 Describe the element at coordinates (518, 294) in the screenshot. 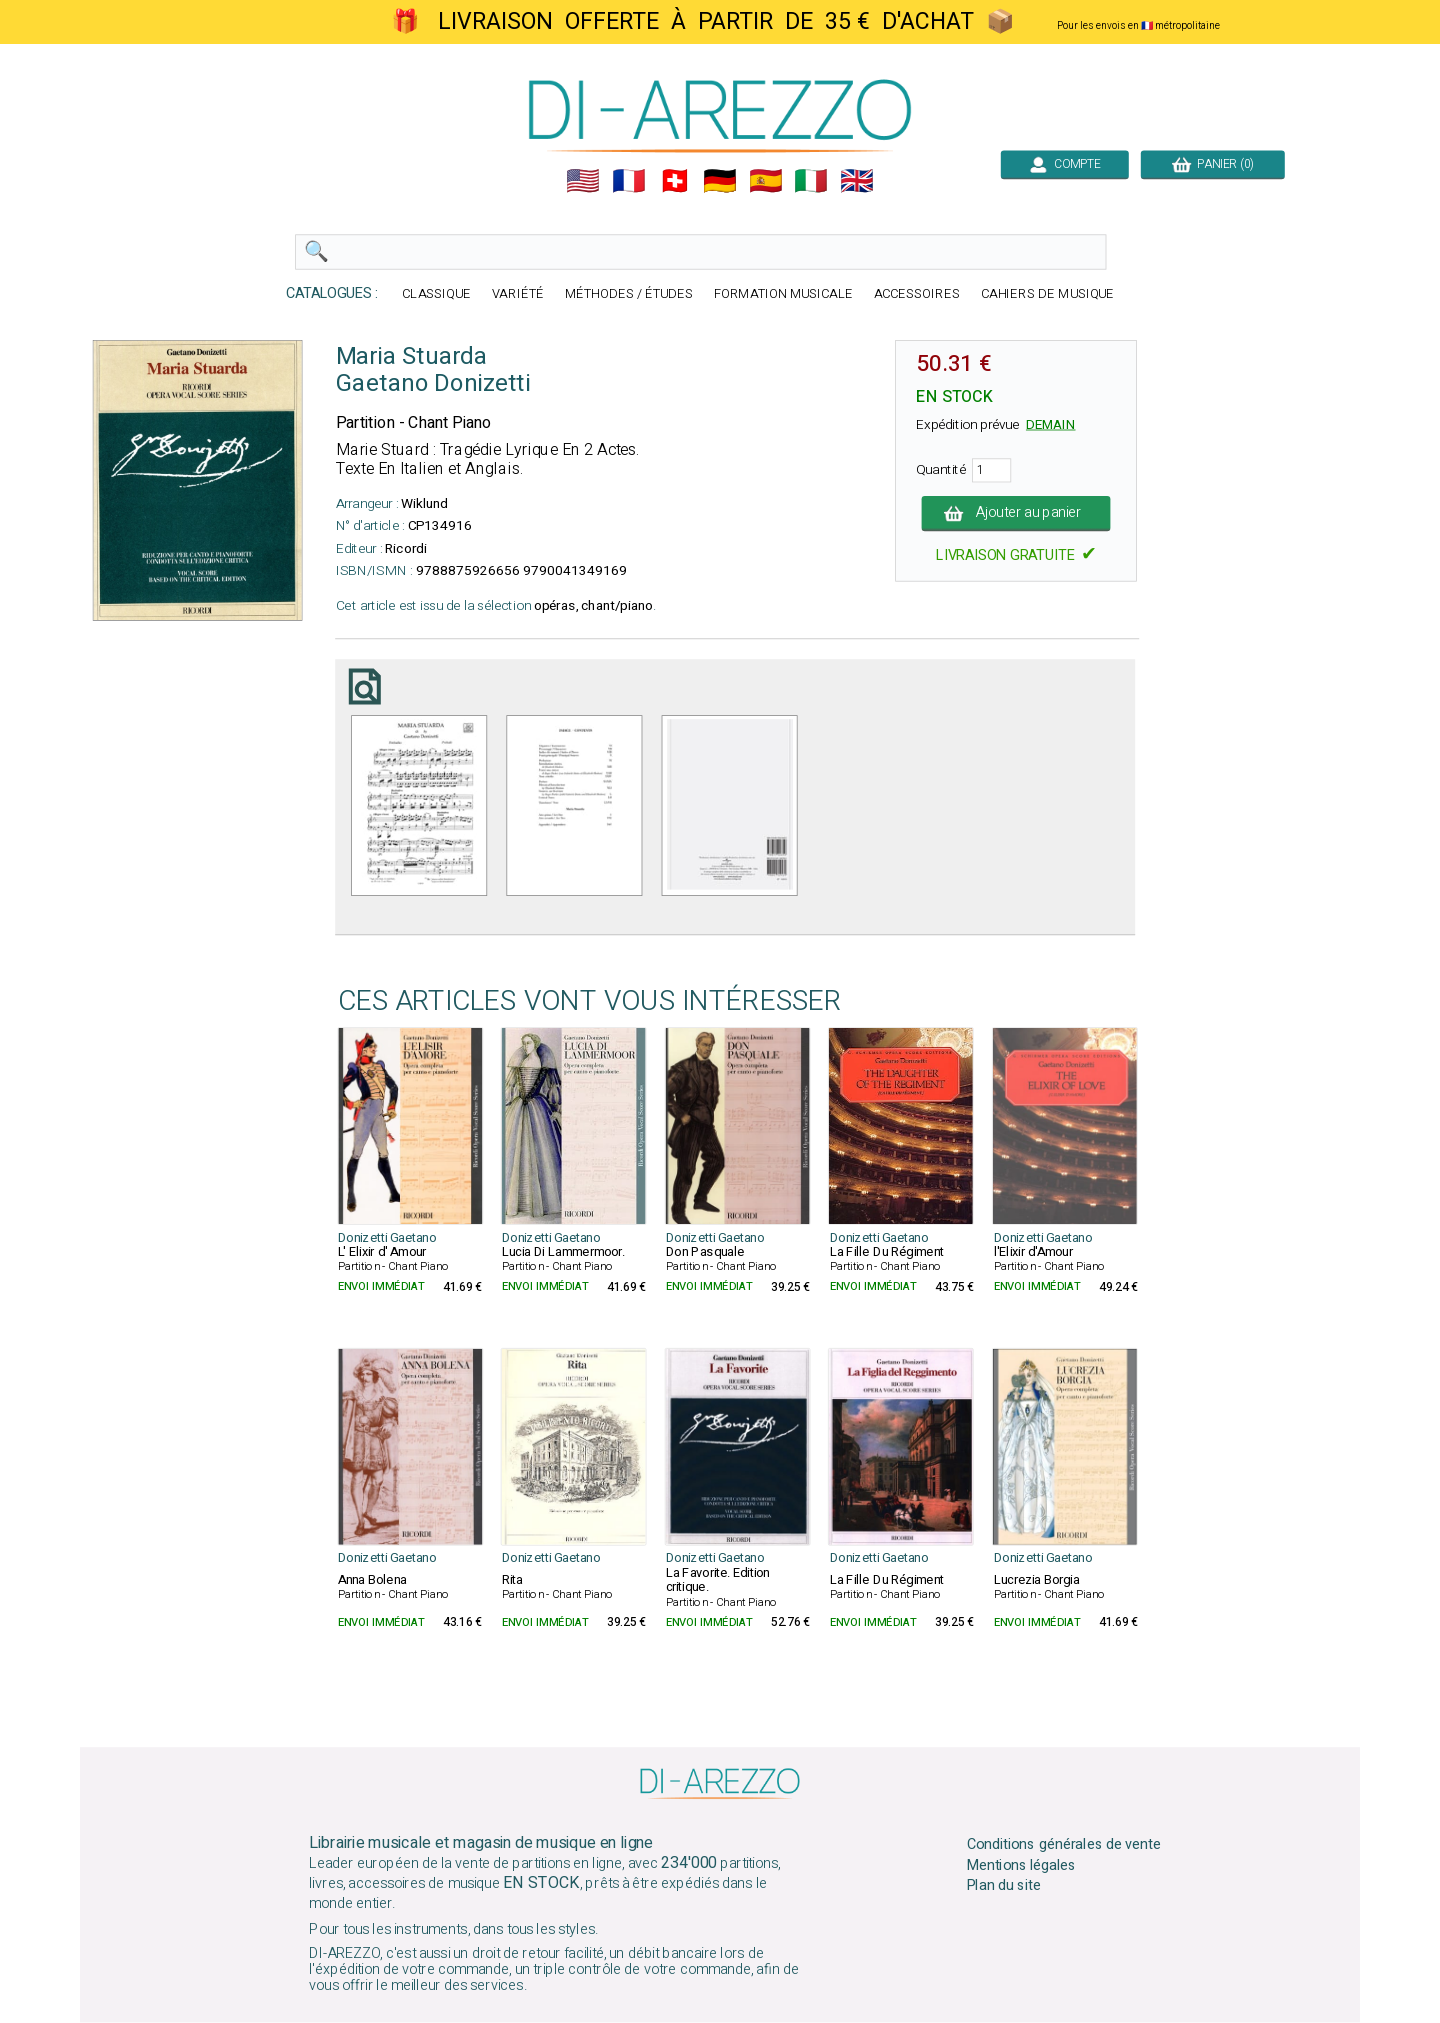

I see `VARIÉTÉ` at that location.